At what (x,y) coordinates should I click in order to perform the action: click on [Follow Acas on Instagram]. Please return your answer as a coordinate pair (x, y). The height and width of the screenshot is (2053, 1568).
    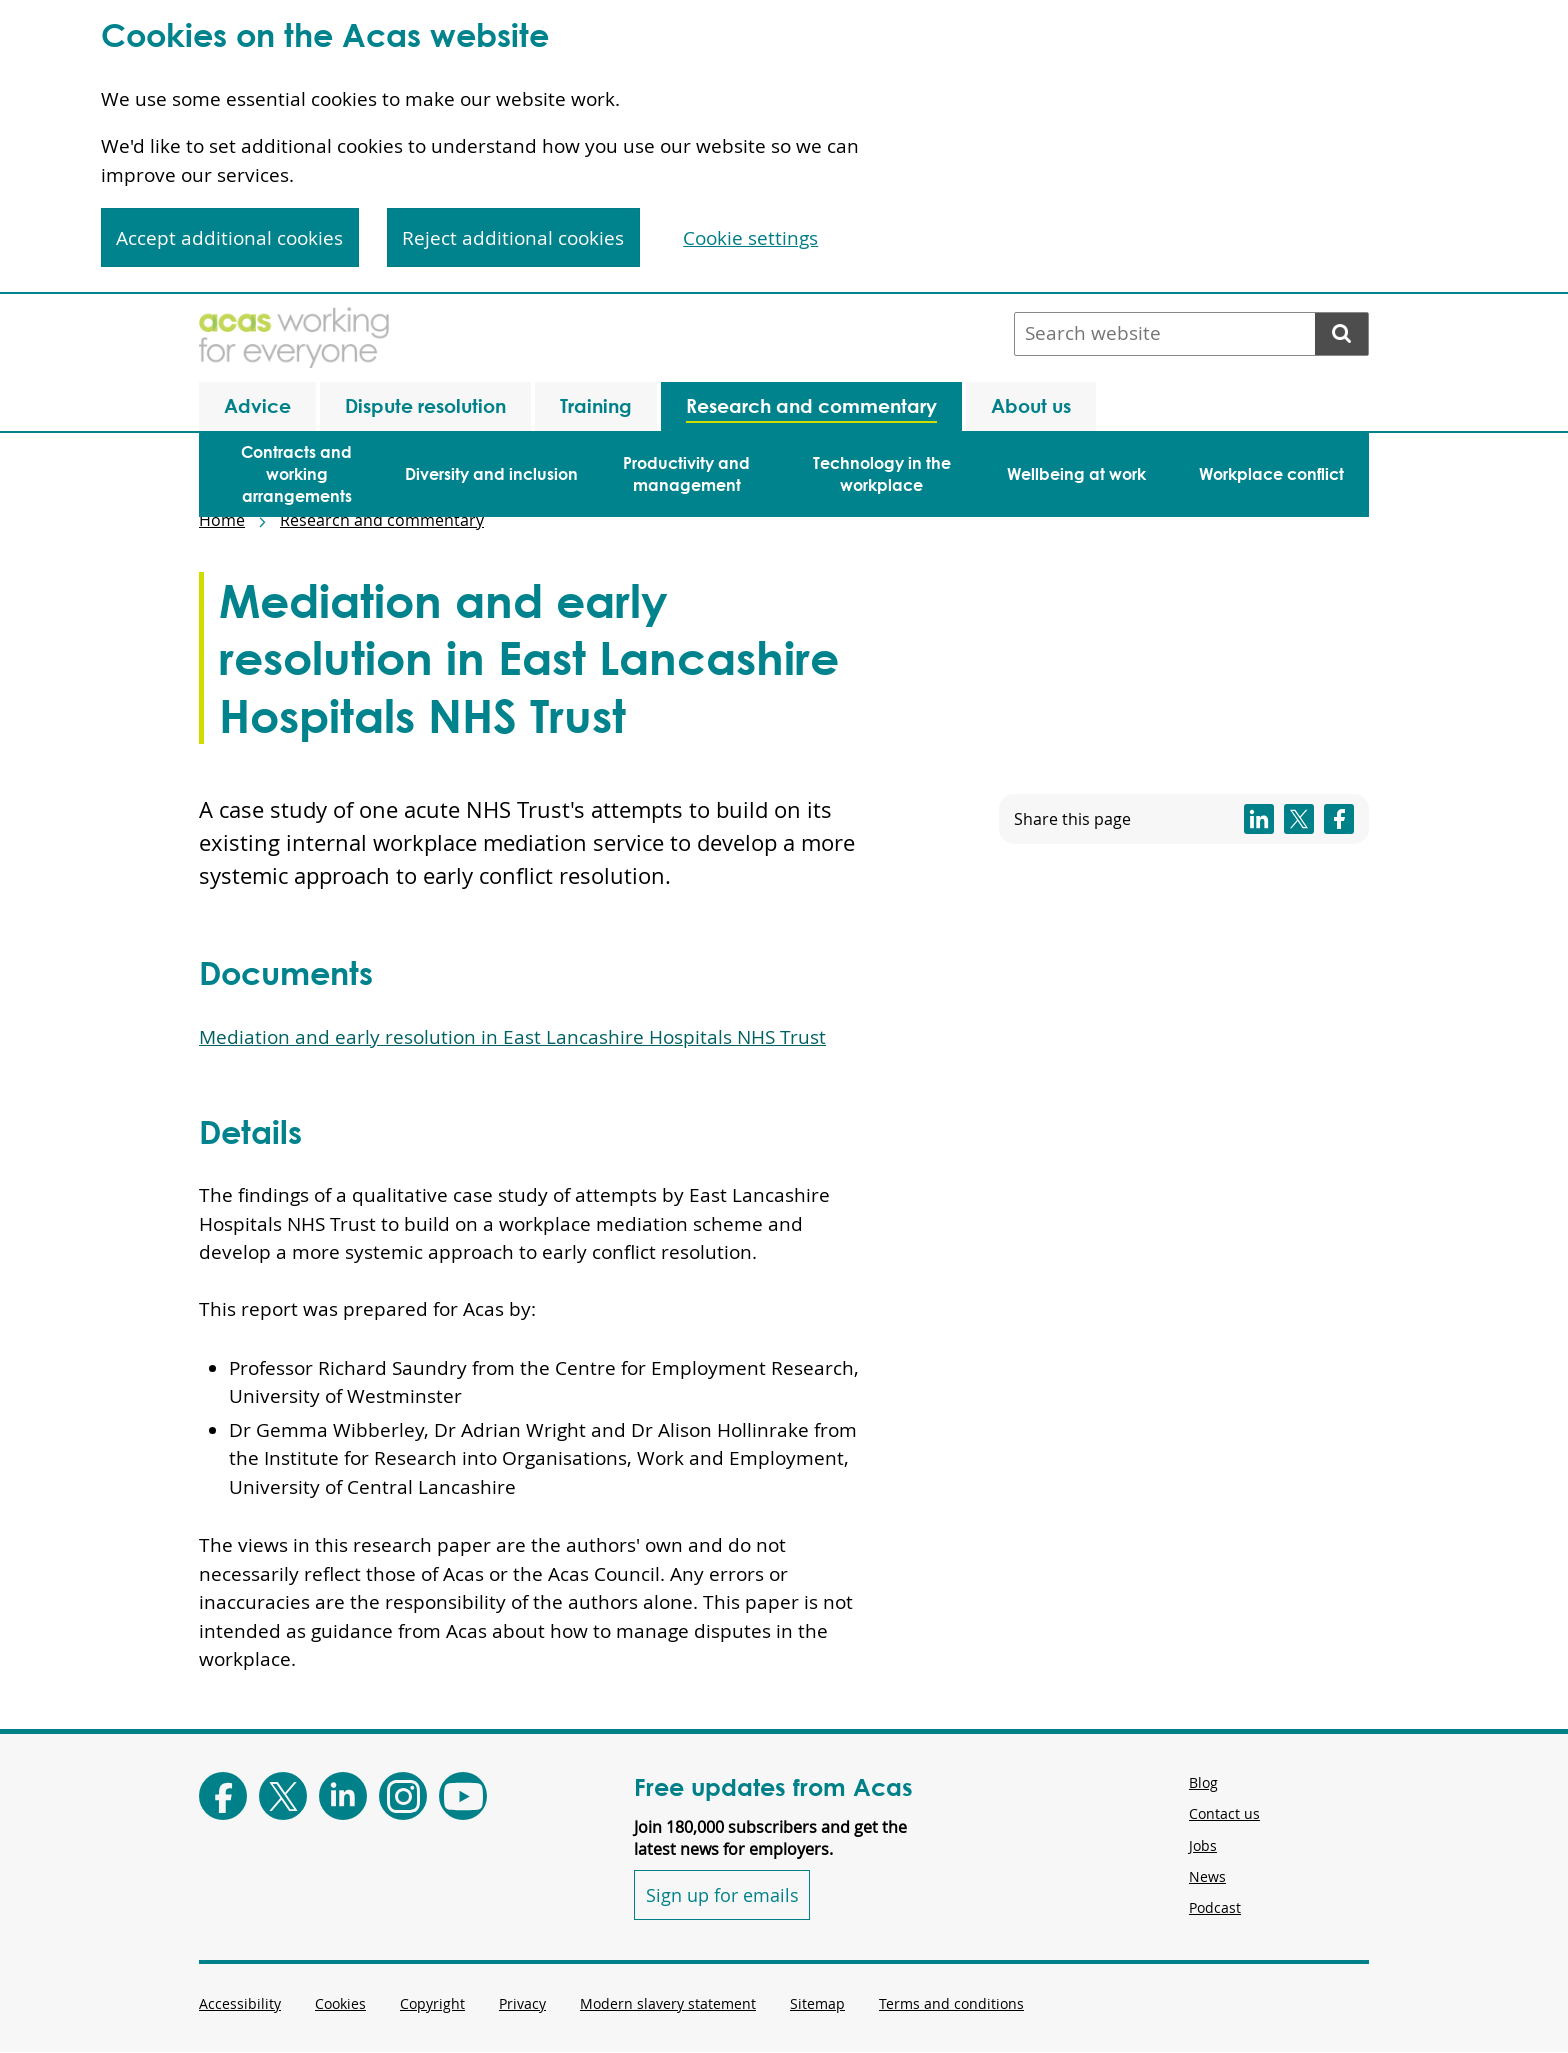
    Looking at the image, I should click on (403, 1796).